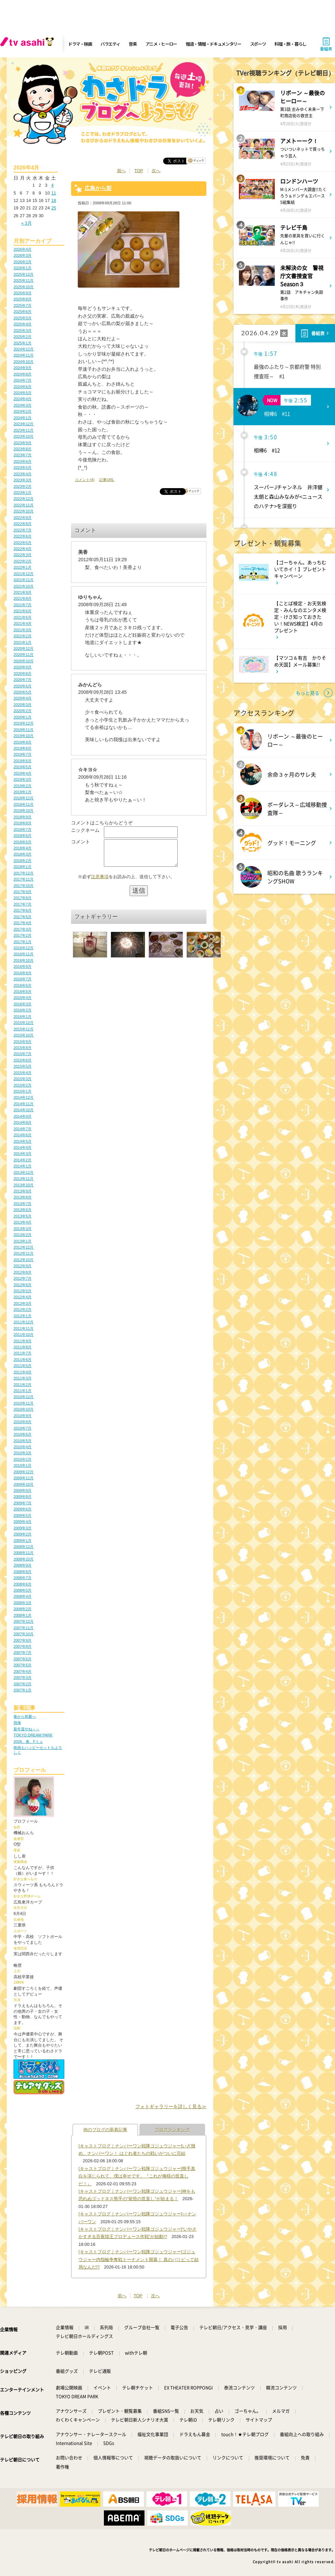 The image size is (335, 2576). What do you see at coordinates (24, 1185) in the screenshot?
I see `2013年10月` at bounding box center [24, 1185].